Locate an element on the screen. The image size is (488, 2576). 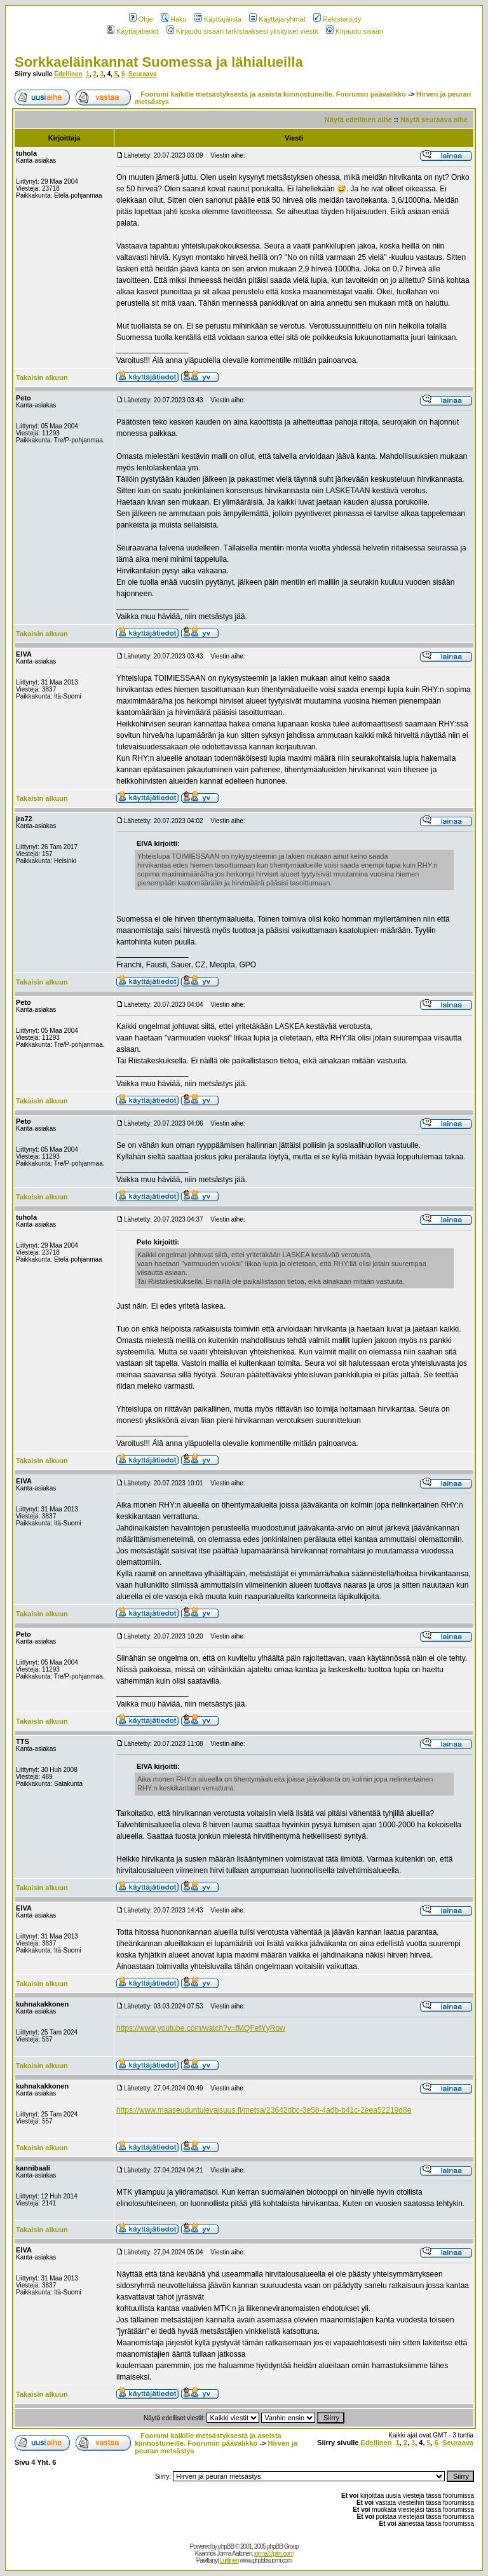
https://www.youtube.com/watch?v=fMQFefYyRow is located at coordinates (200, 2028).